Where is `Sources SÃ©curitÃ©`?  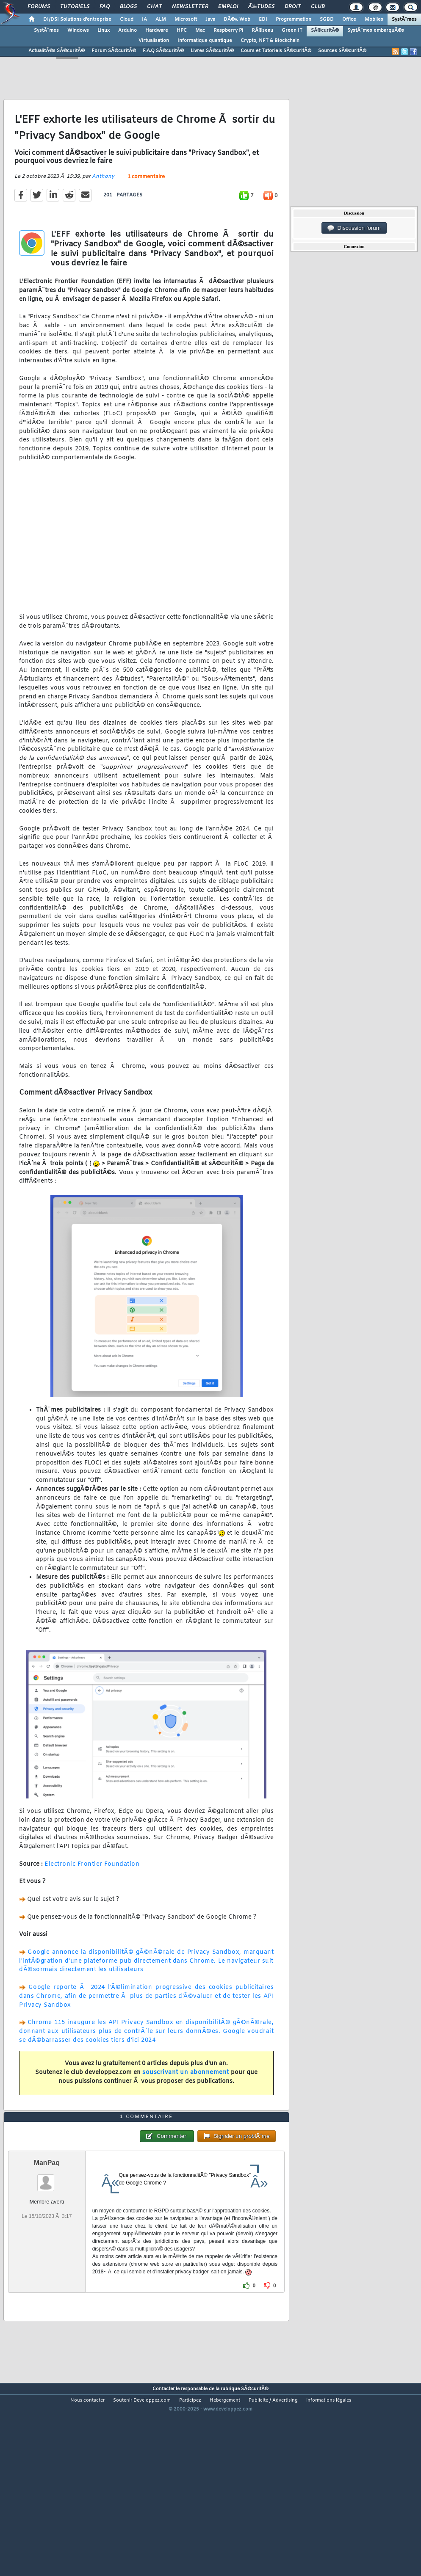
Sources SÃ©curitÃ© is located at coordinates (342, 51).